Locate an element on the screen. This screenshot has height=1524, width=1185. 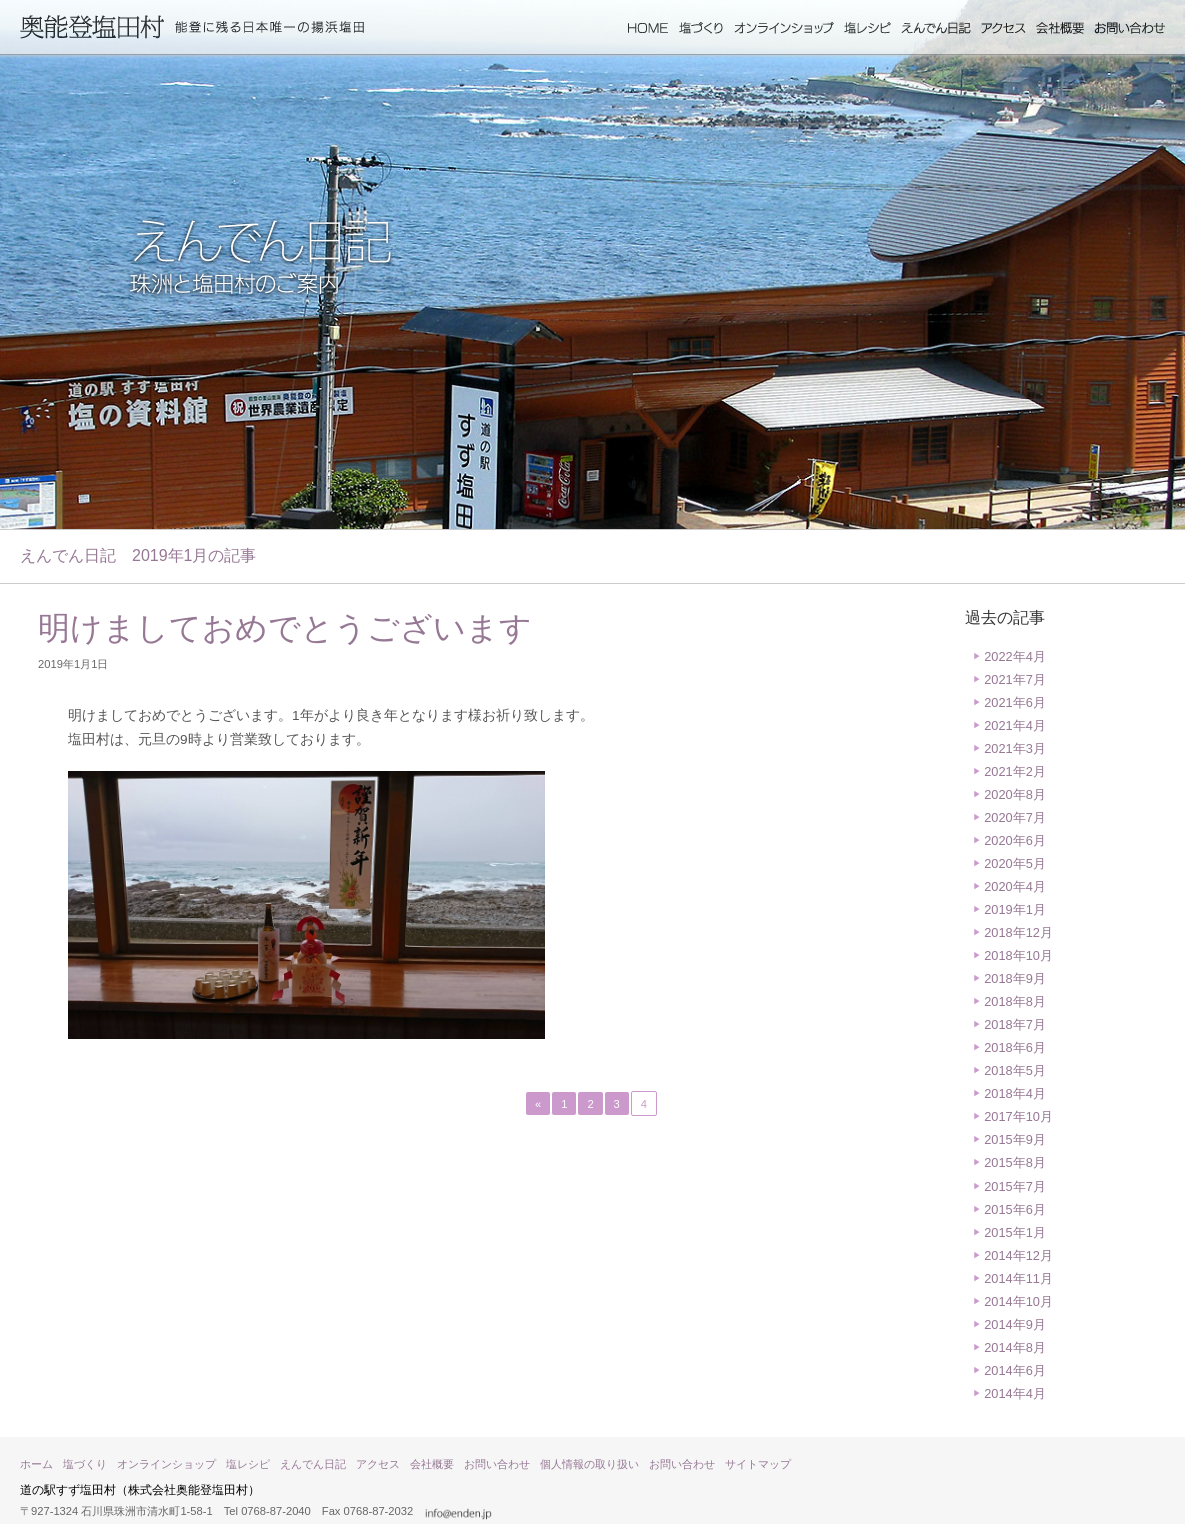
2014年4月 is located at coordinates (1015, 1393).